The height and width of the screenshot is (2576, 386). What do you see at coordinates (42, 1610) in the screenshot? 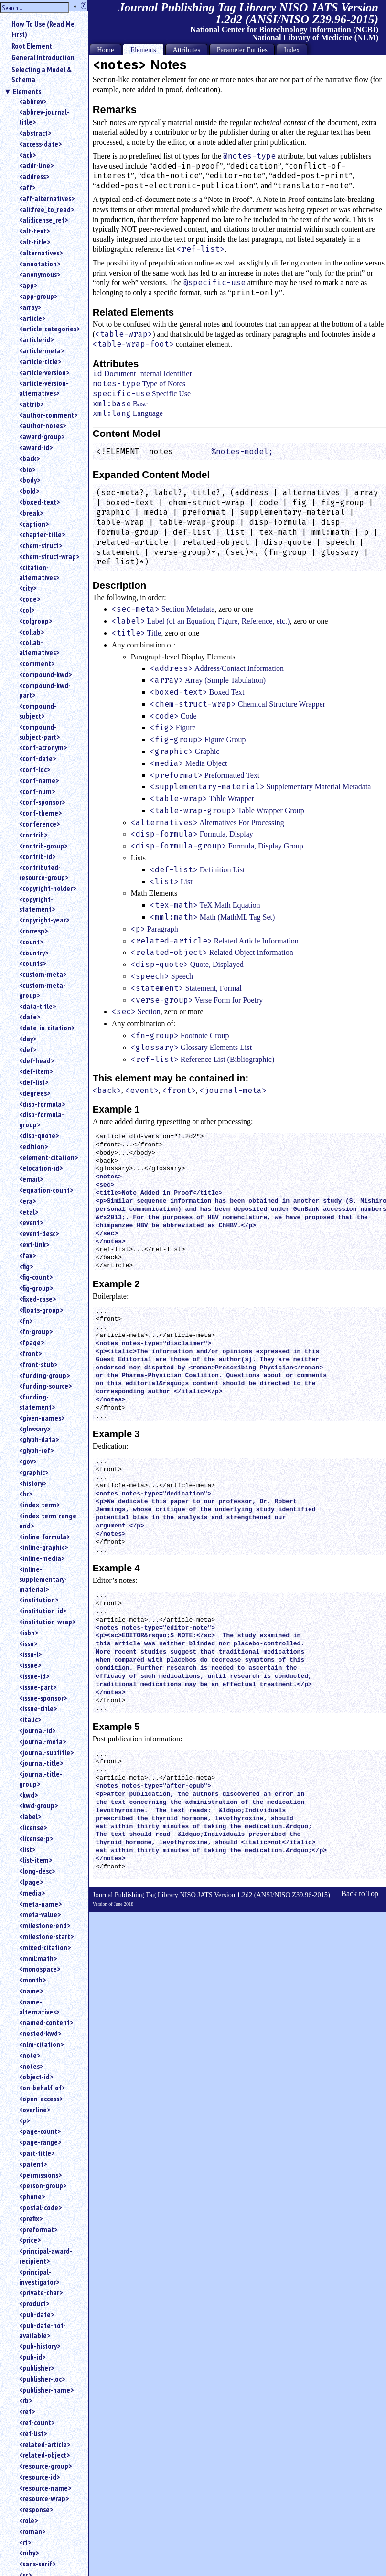
I see `<institution-id>` at bounding box center [42, 1610].